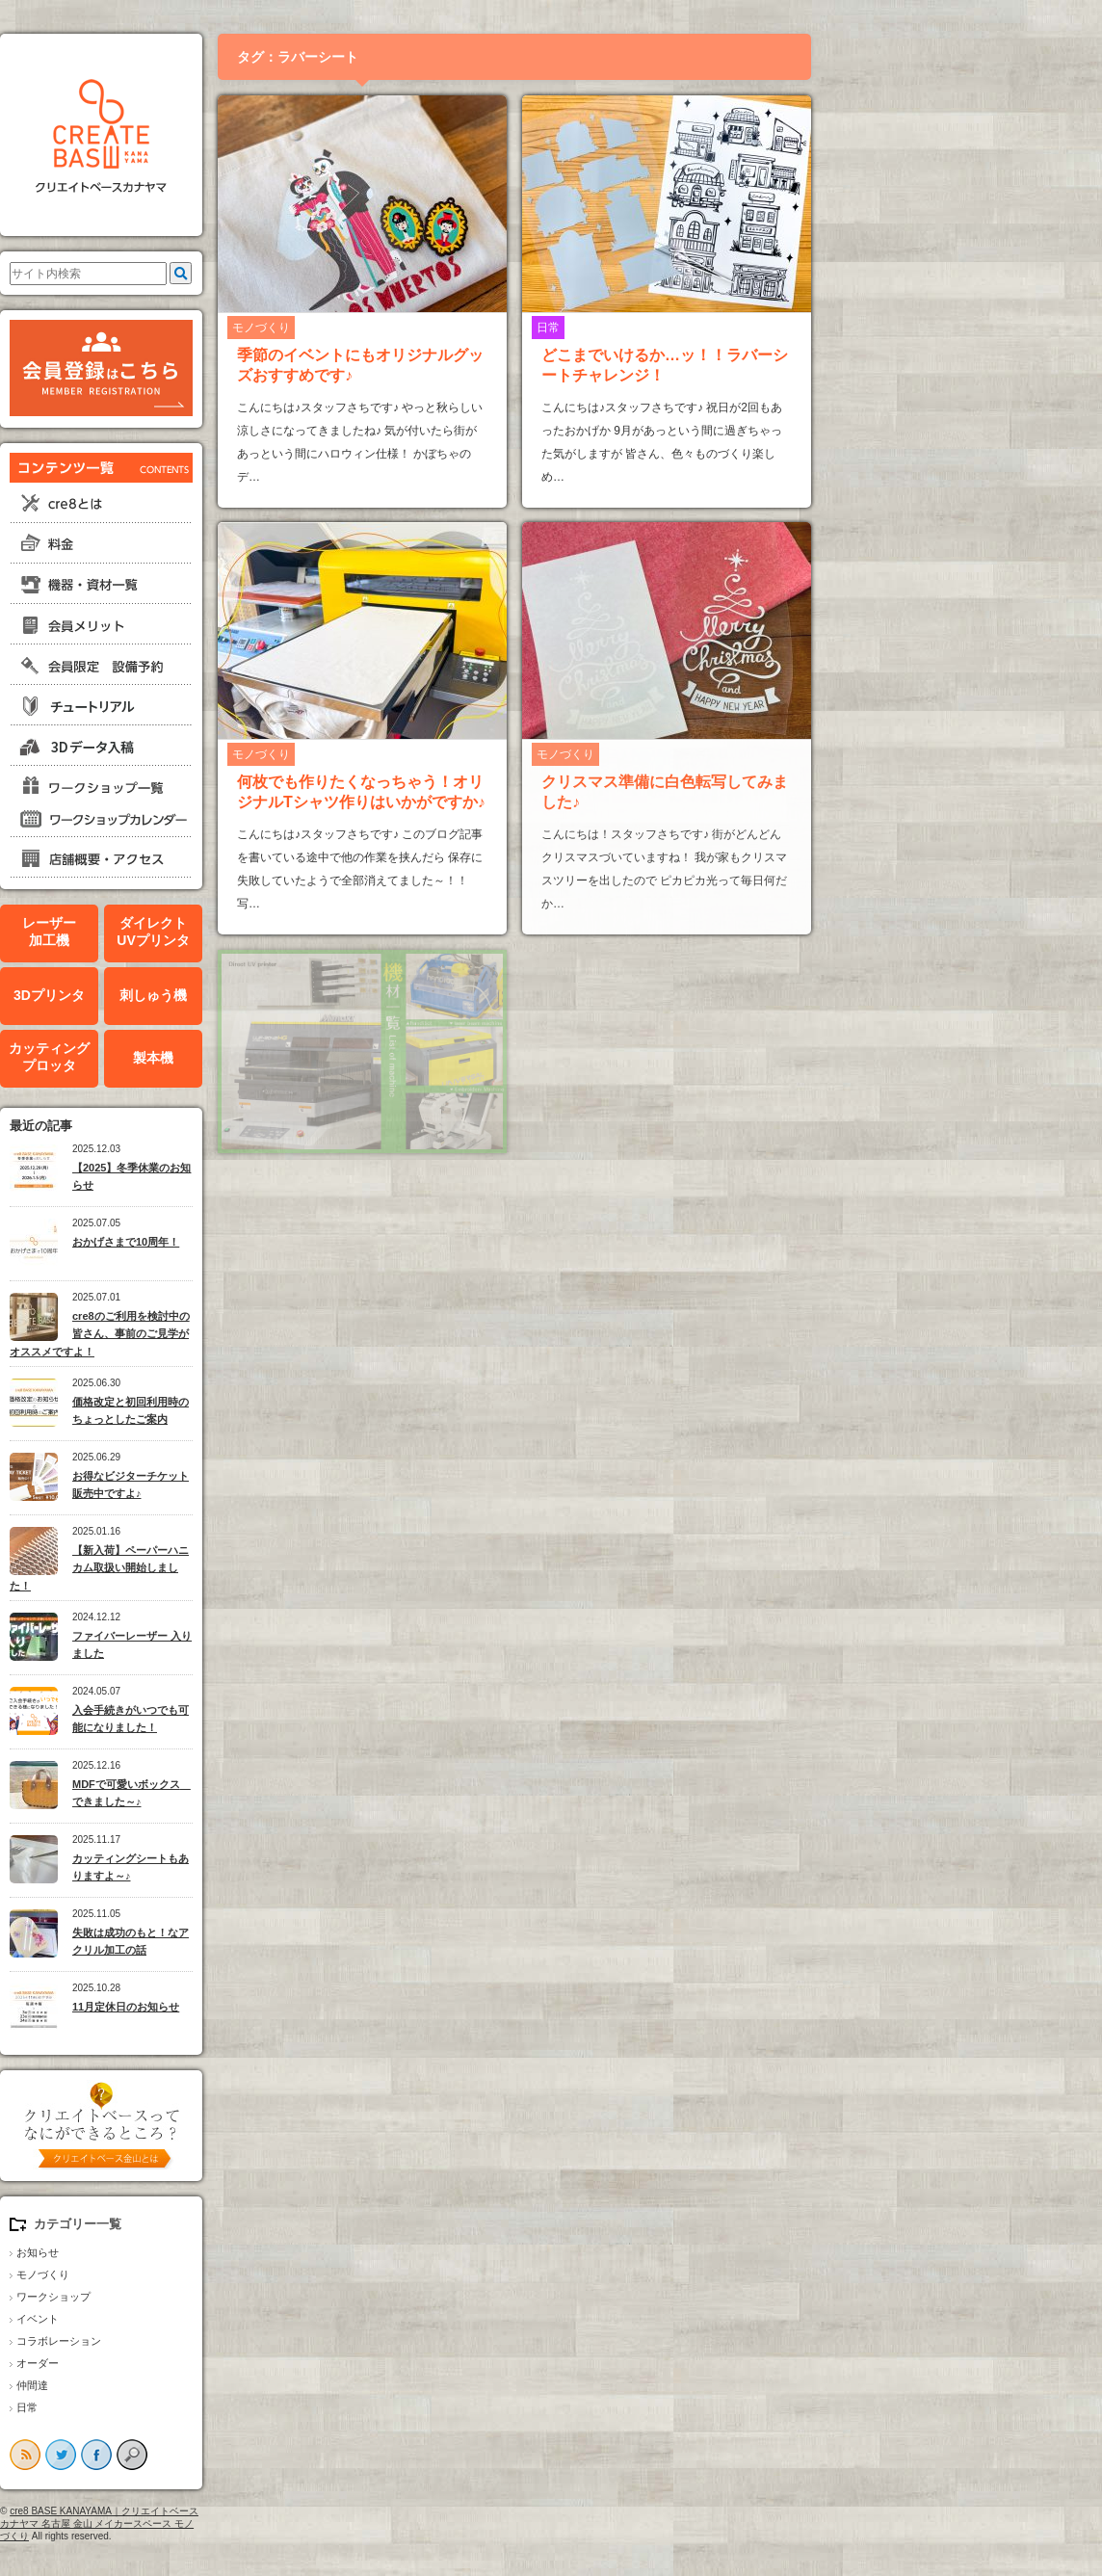 The image size is (1102, 2576). Describe the element at coordinates (267, 2006) in the screenshot. I see `11月定休日のお知らせ` at that location.